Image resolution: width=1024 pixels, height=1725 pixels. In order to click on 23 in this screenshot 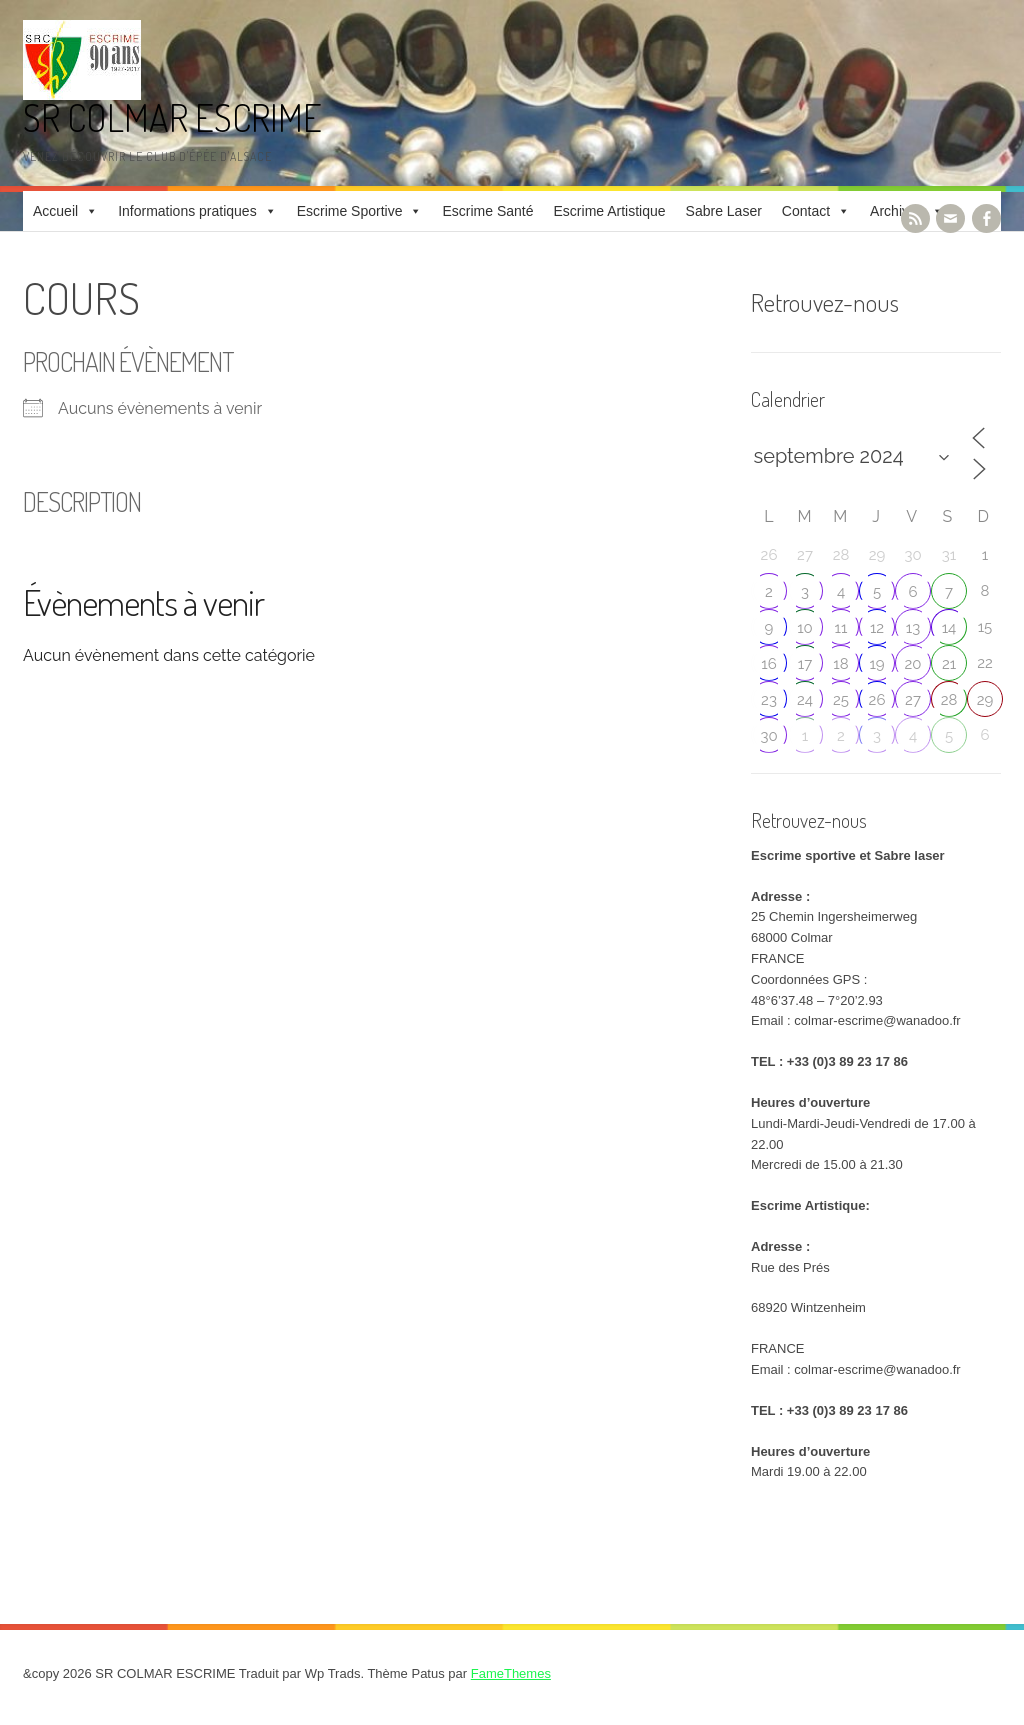, I will do `click(769, 700)`.